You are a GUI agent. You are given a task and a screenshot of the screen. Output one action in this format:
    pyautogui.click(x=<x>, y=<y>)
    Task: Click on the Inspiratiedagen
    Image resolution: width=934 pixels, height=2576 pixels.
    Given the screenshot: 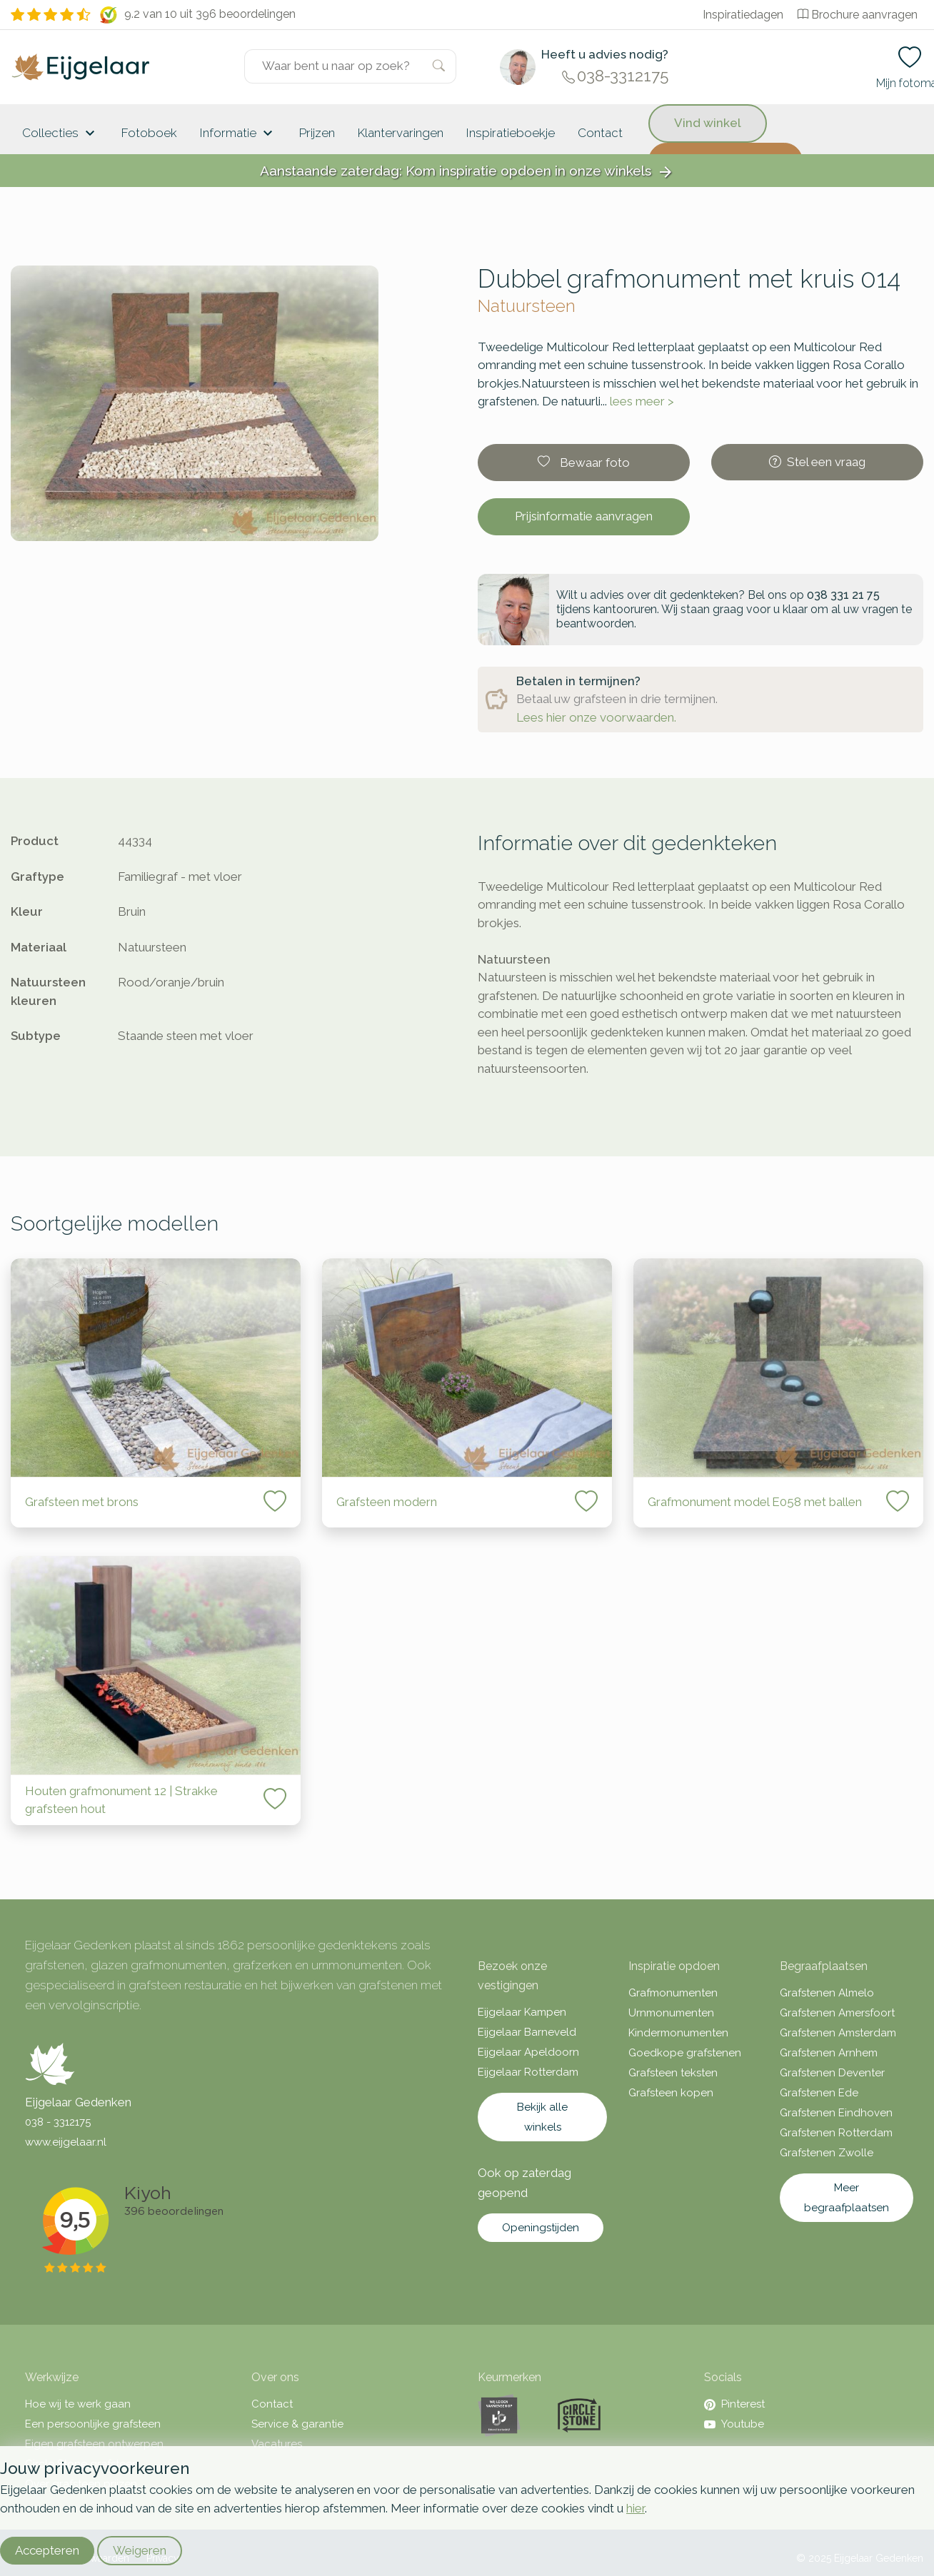 What is the action you would take?
    pyautogui.click(x=743, y=14)
    